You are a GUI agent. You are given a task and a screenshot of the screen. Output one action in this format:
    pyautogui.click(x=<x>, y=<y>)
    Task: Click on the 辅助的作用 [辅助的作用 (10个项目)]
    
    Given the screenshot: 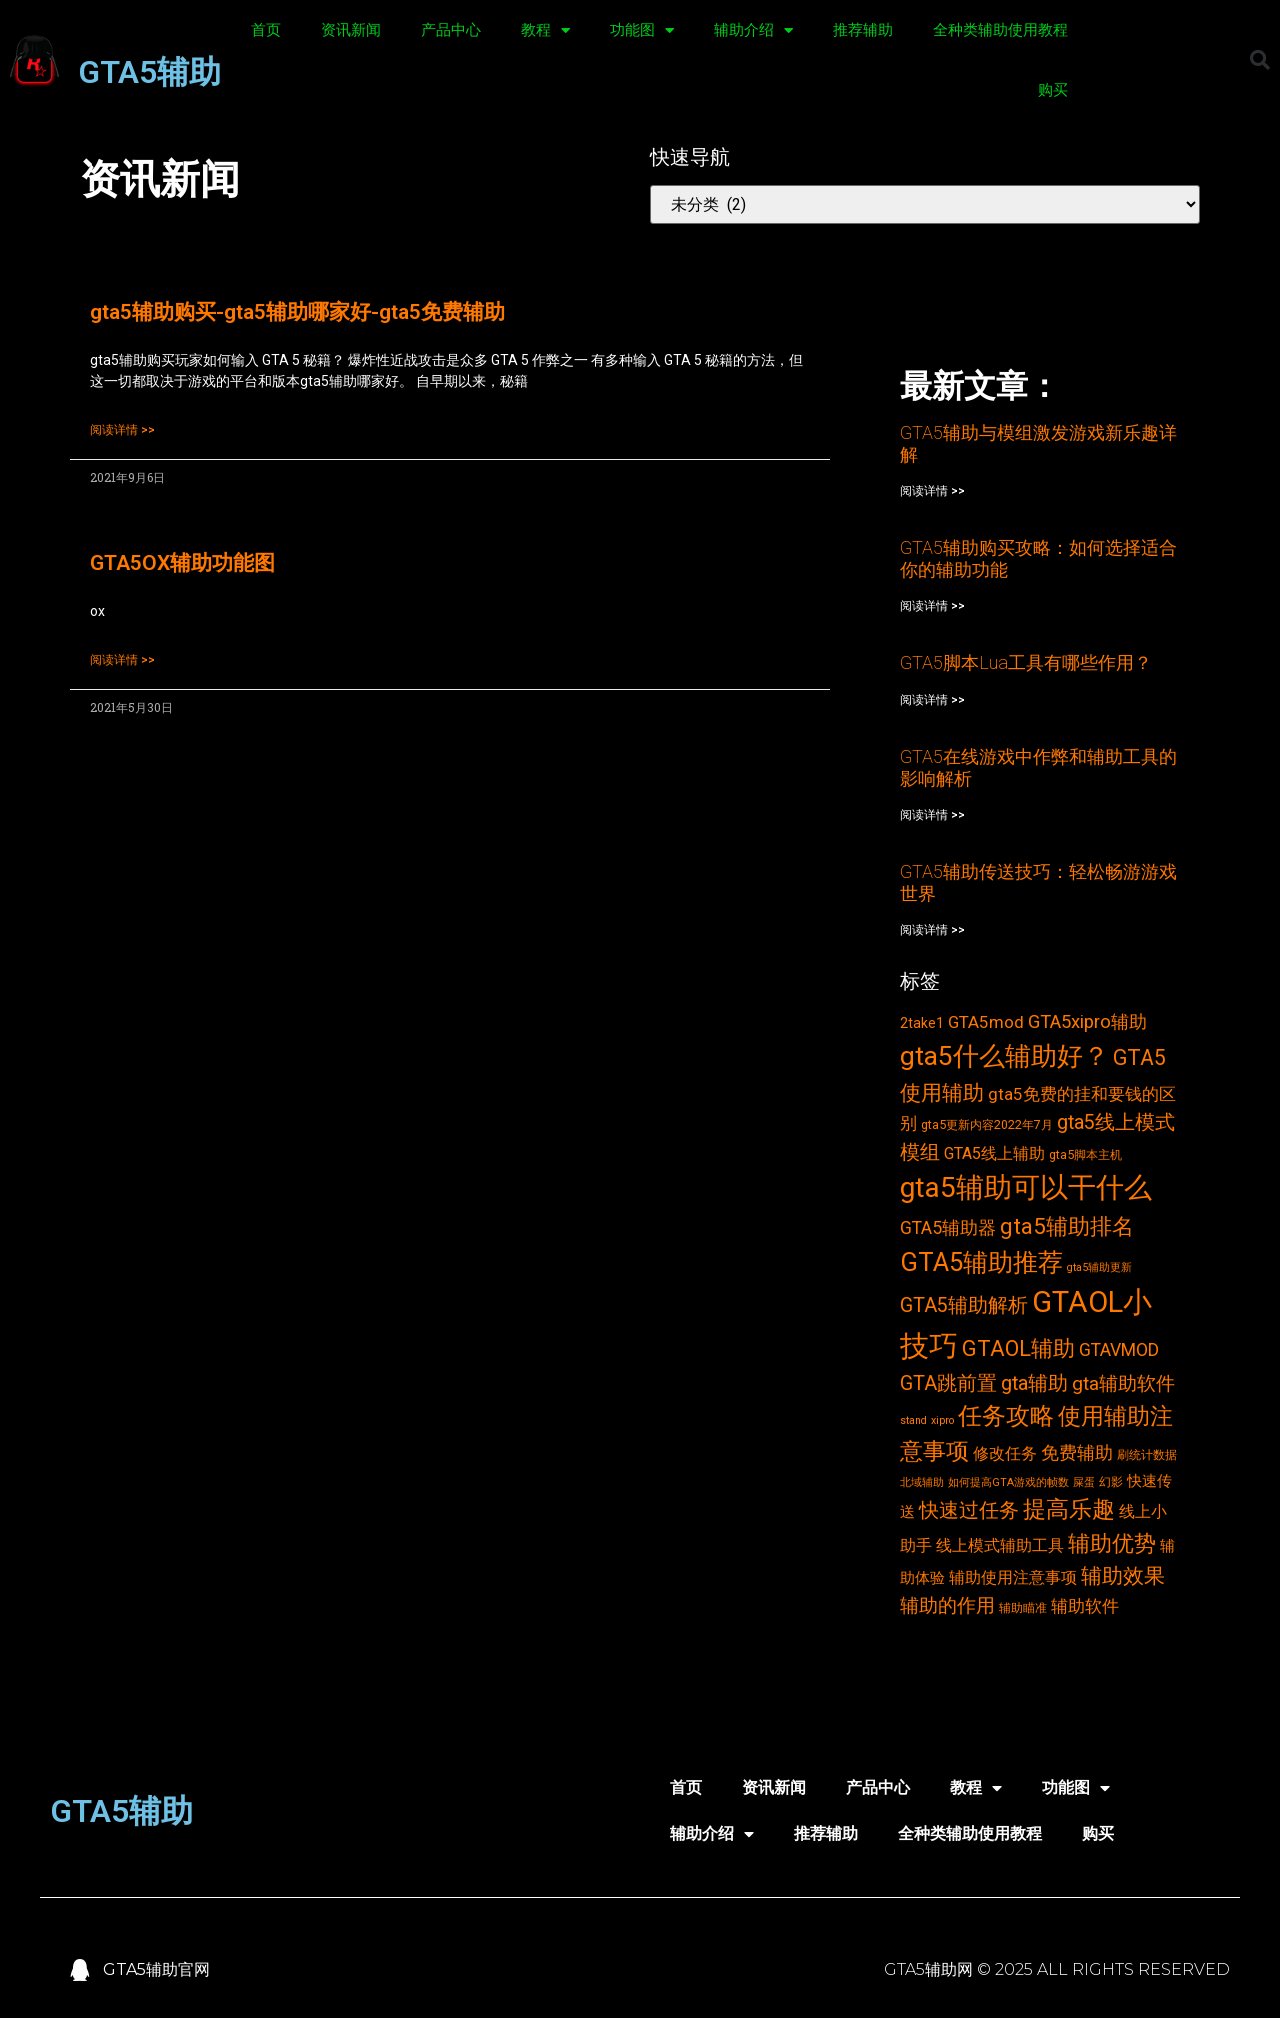 What is the action you would take?
    pyautogui.click(x=947, y=1605)
    